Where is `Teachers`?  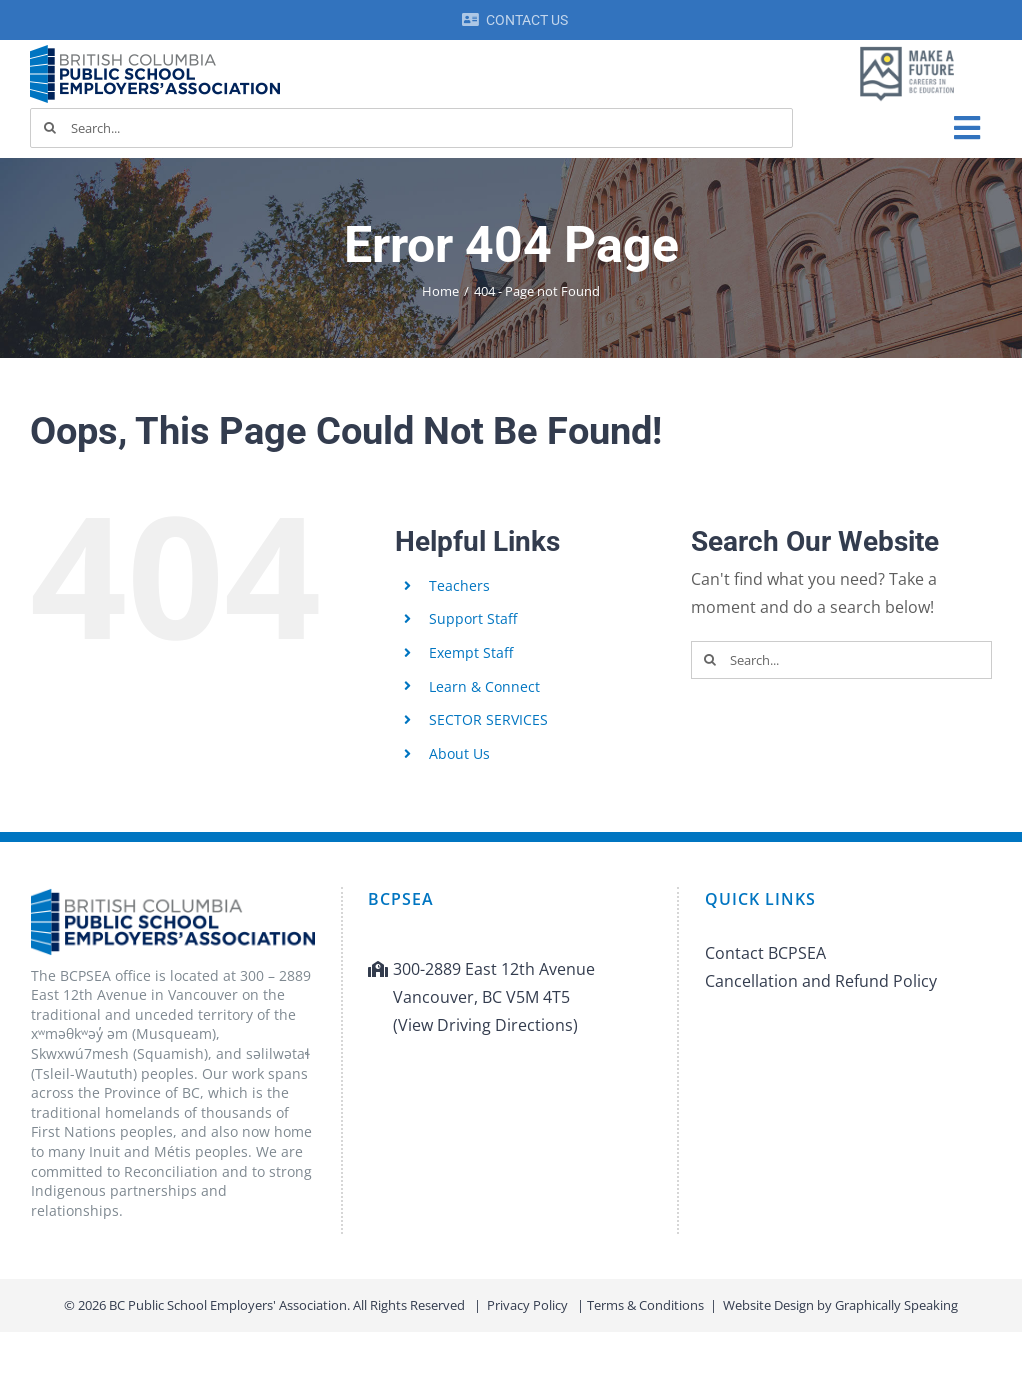
Teachers is located at coordinates (459, 585).